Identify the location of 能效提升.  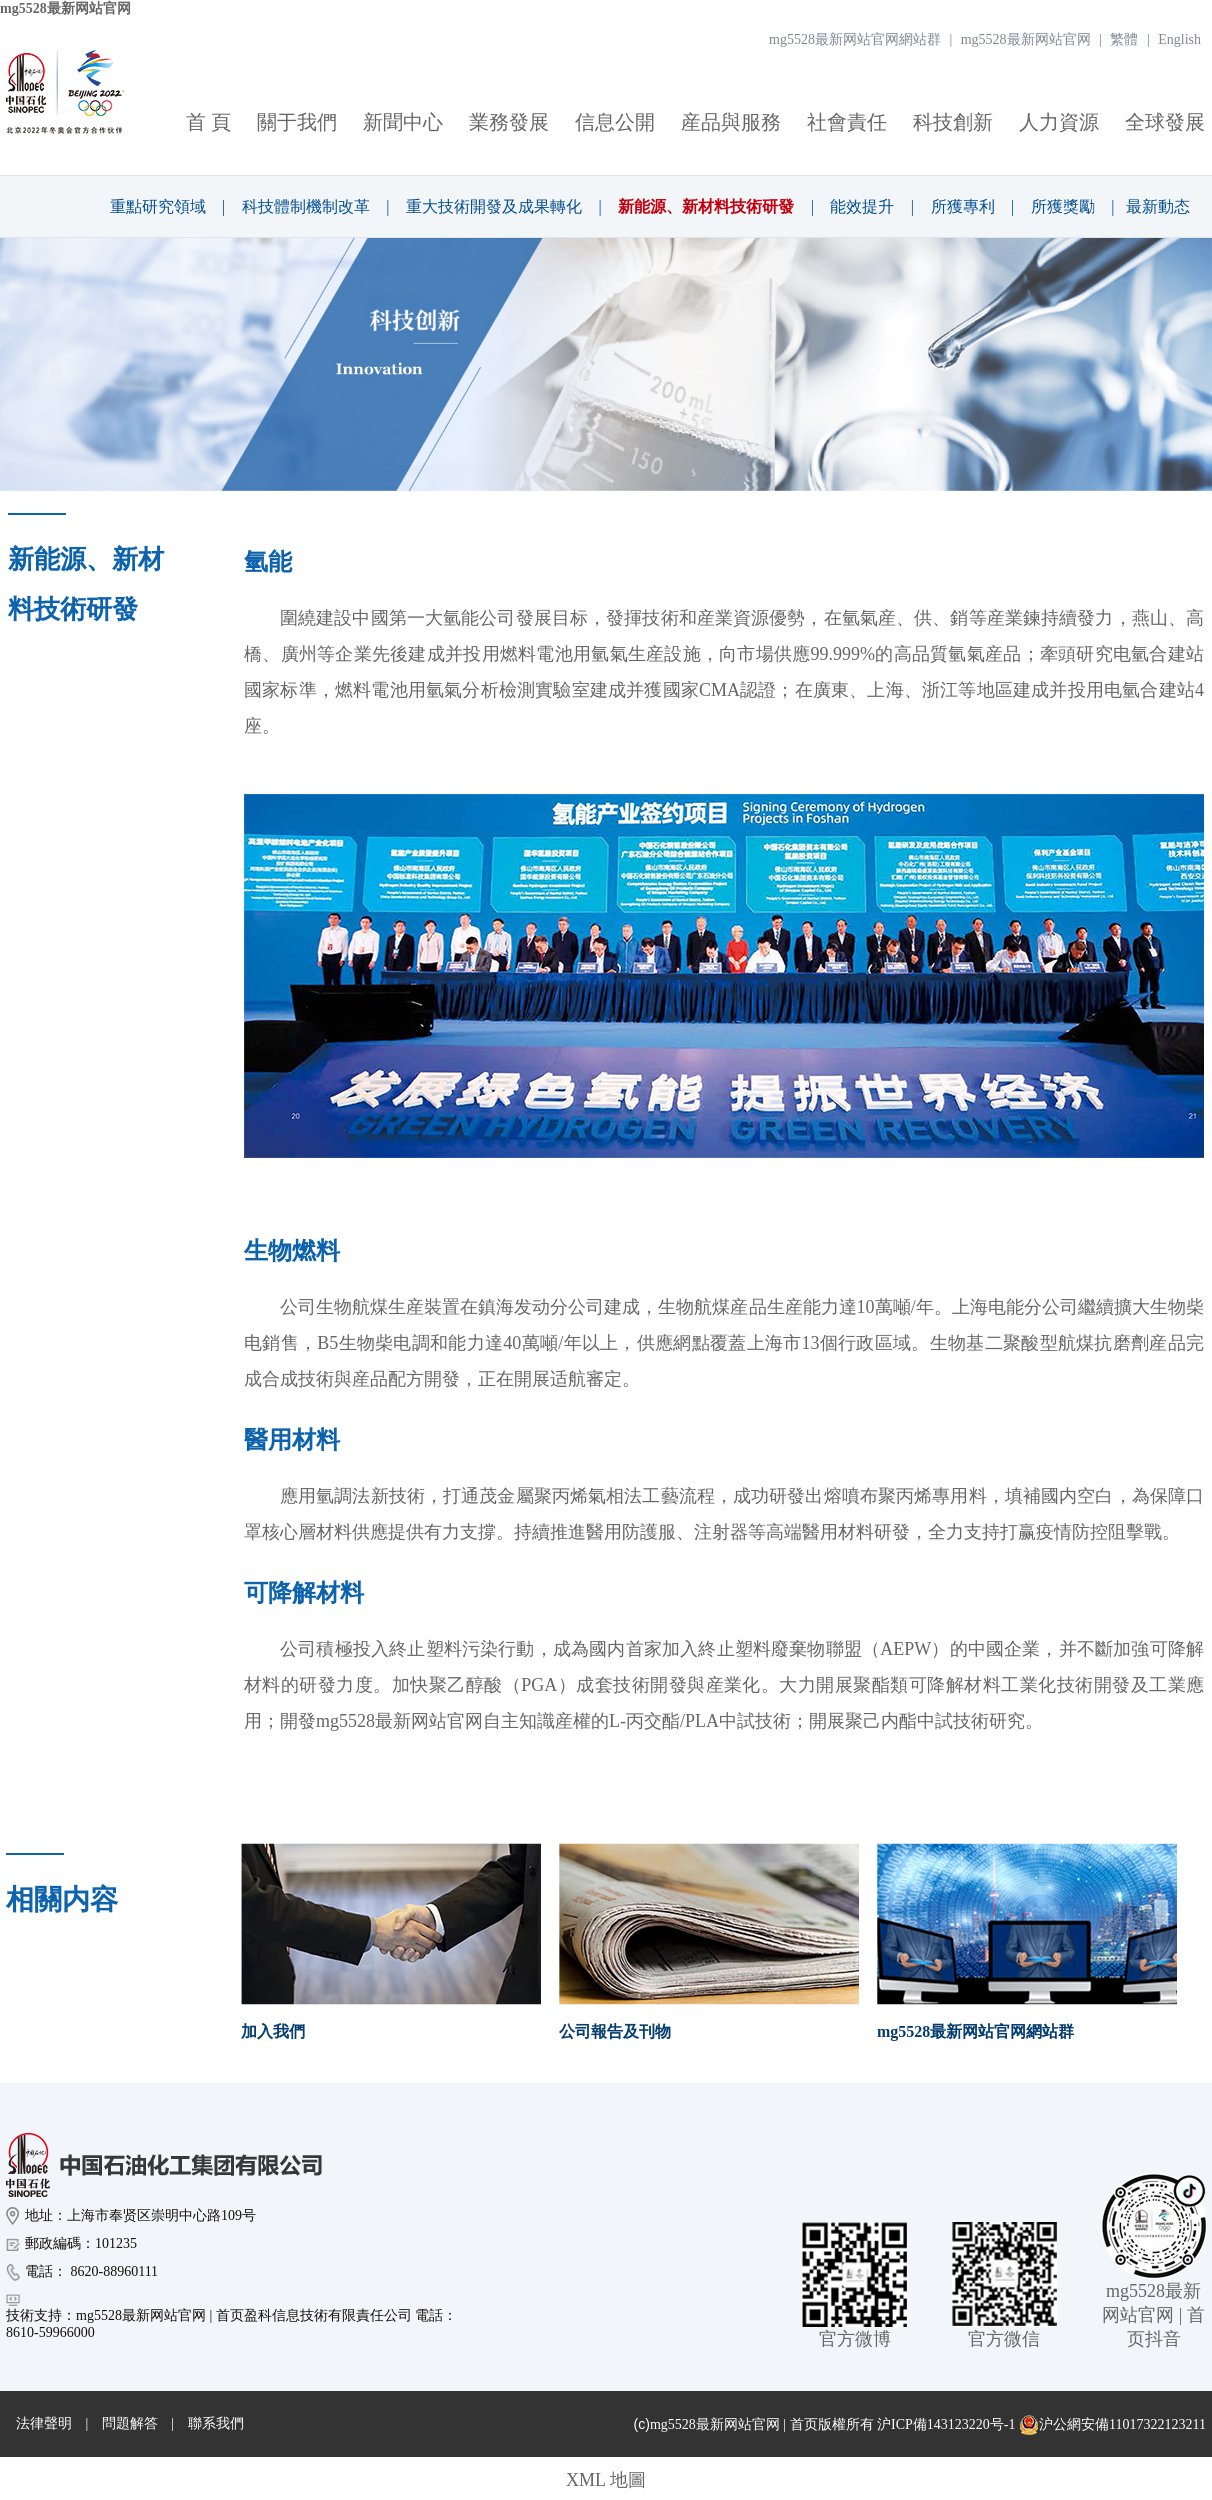
(862, 206).